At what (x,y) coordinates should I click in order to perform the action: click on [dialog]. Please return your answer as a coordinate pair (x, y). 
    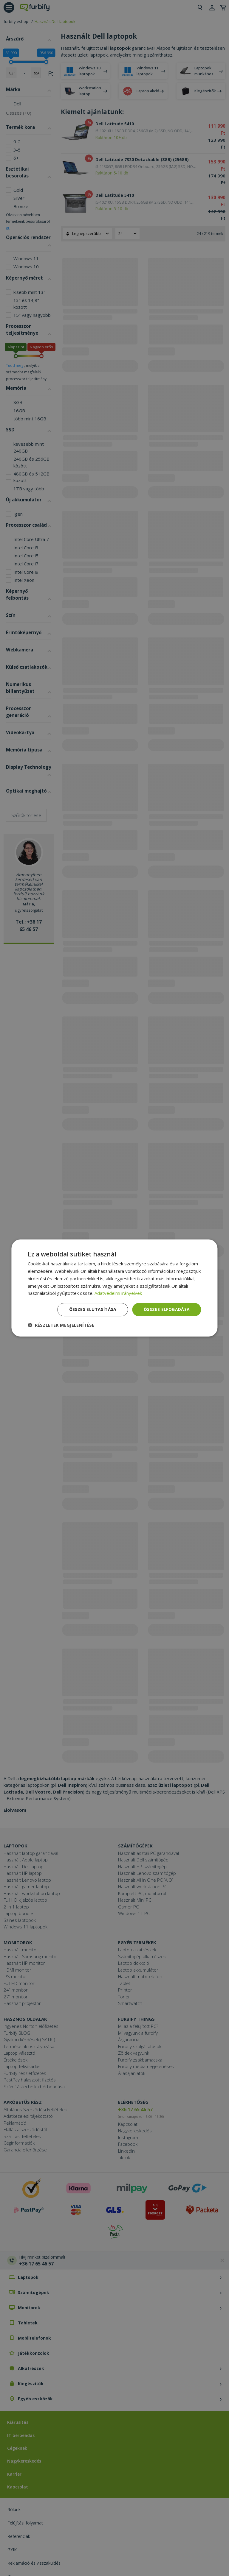
    Looking at the image, I should click on (114, 1288).